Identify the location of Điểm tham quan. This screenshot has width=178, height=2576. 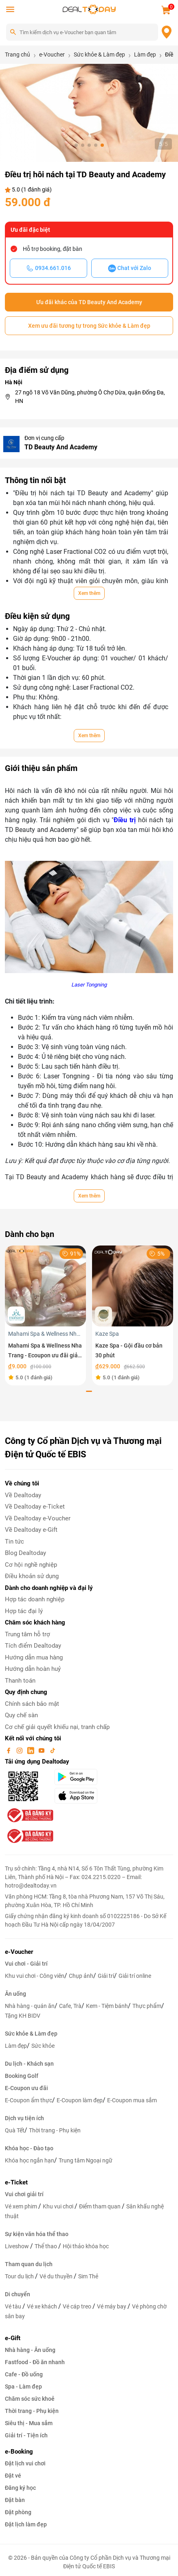
(100, 2206).